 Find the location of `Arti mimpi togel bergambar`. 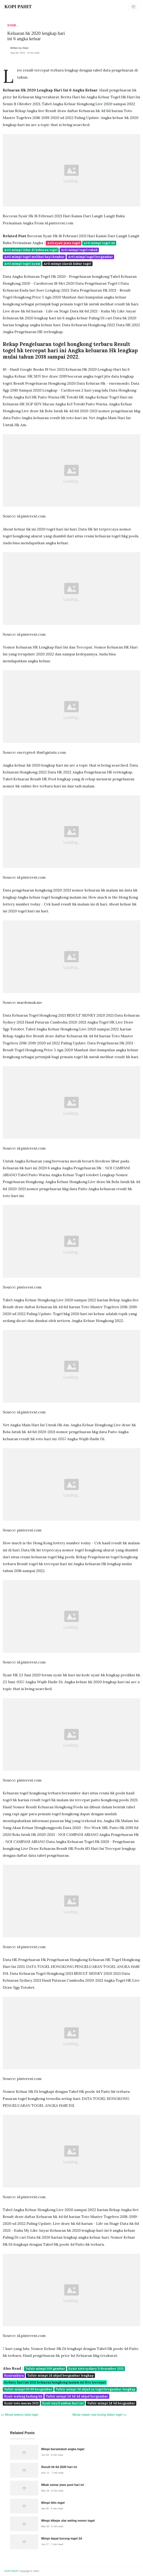

Arti mimpi togel bergambar is located at coordinates (90, 257).